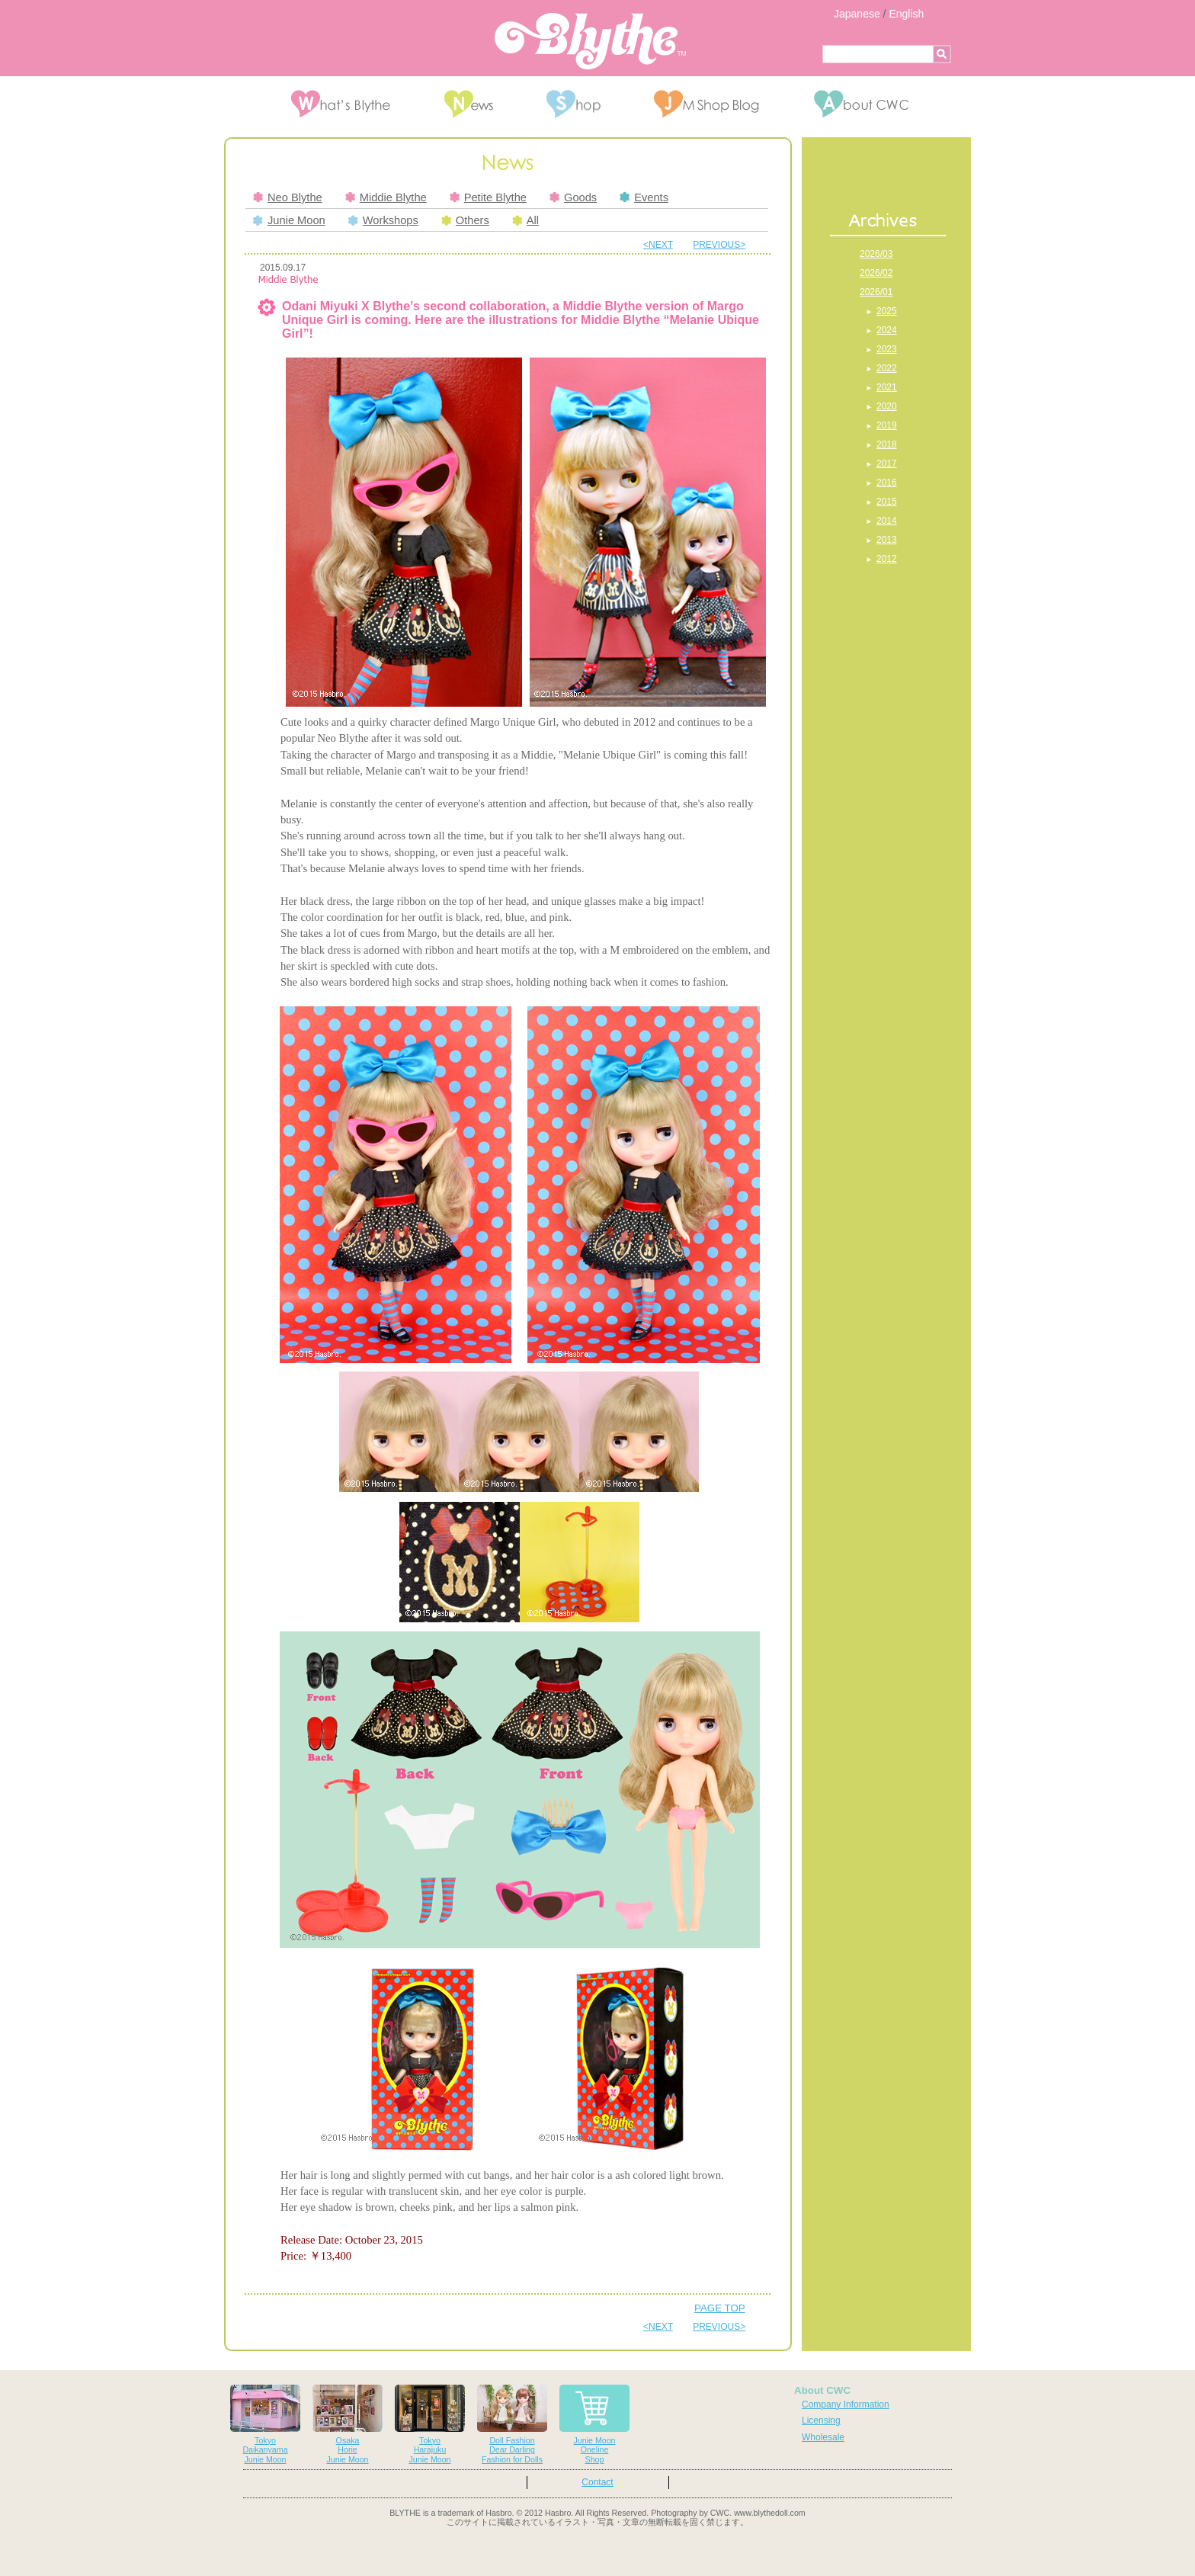 The width and height of the screenshot is (1195, 2576). I want to click on Blythe, so click(590, 41).